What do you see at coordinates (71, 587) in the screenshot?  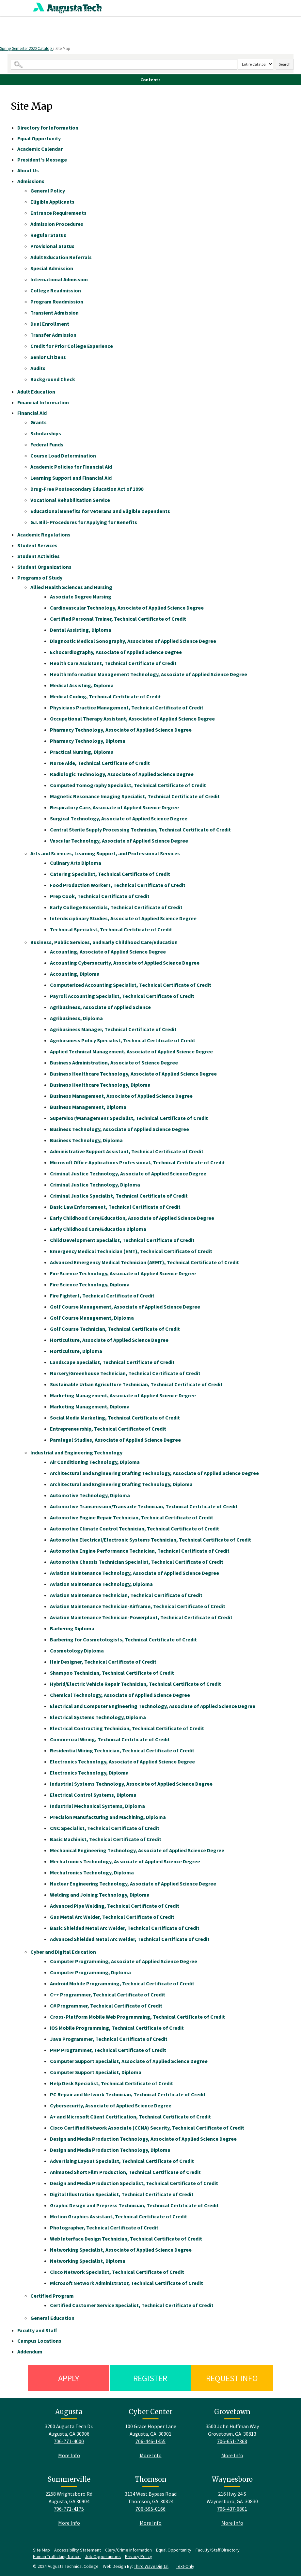 I see `Allied Health Sciences and Nursing` at bounding box center [71, 587].